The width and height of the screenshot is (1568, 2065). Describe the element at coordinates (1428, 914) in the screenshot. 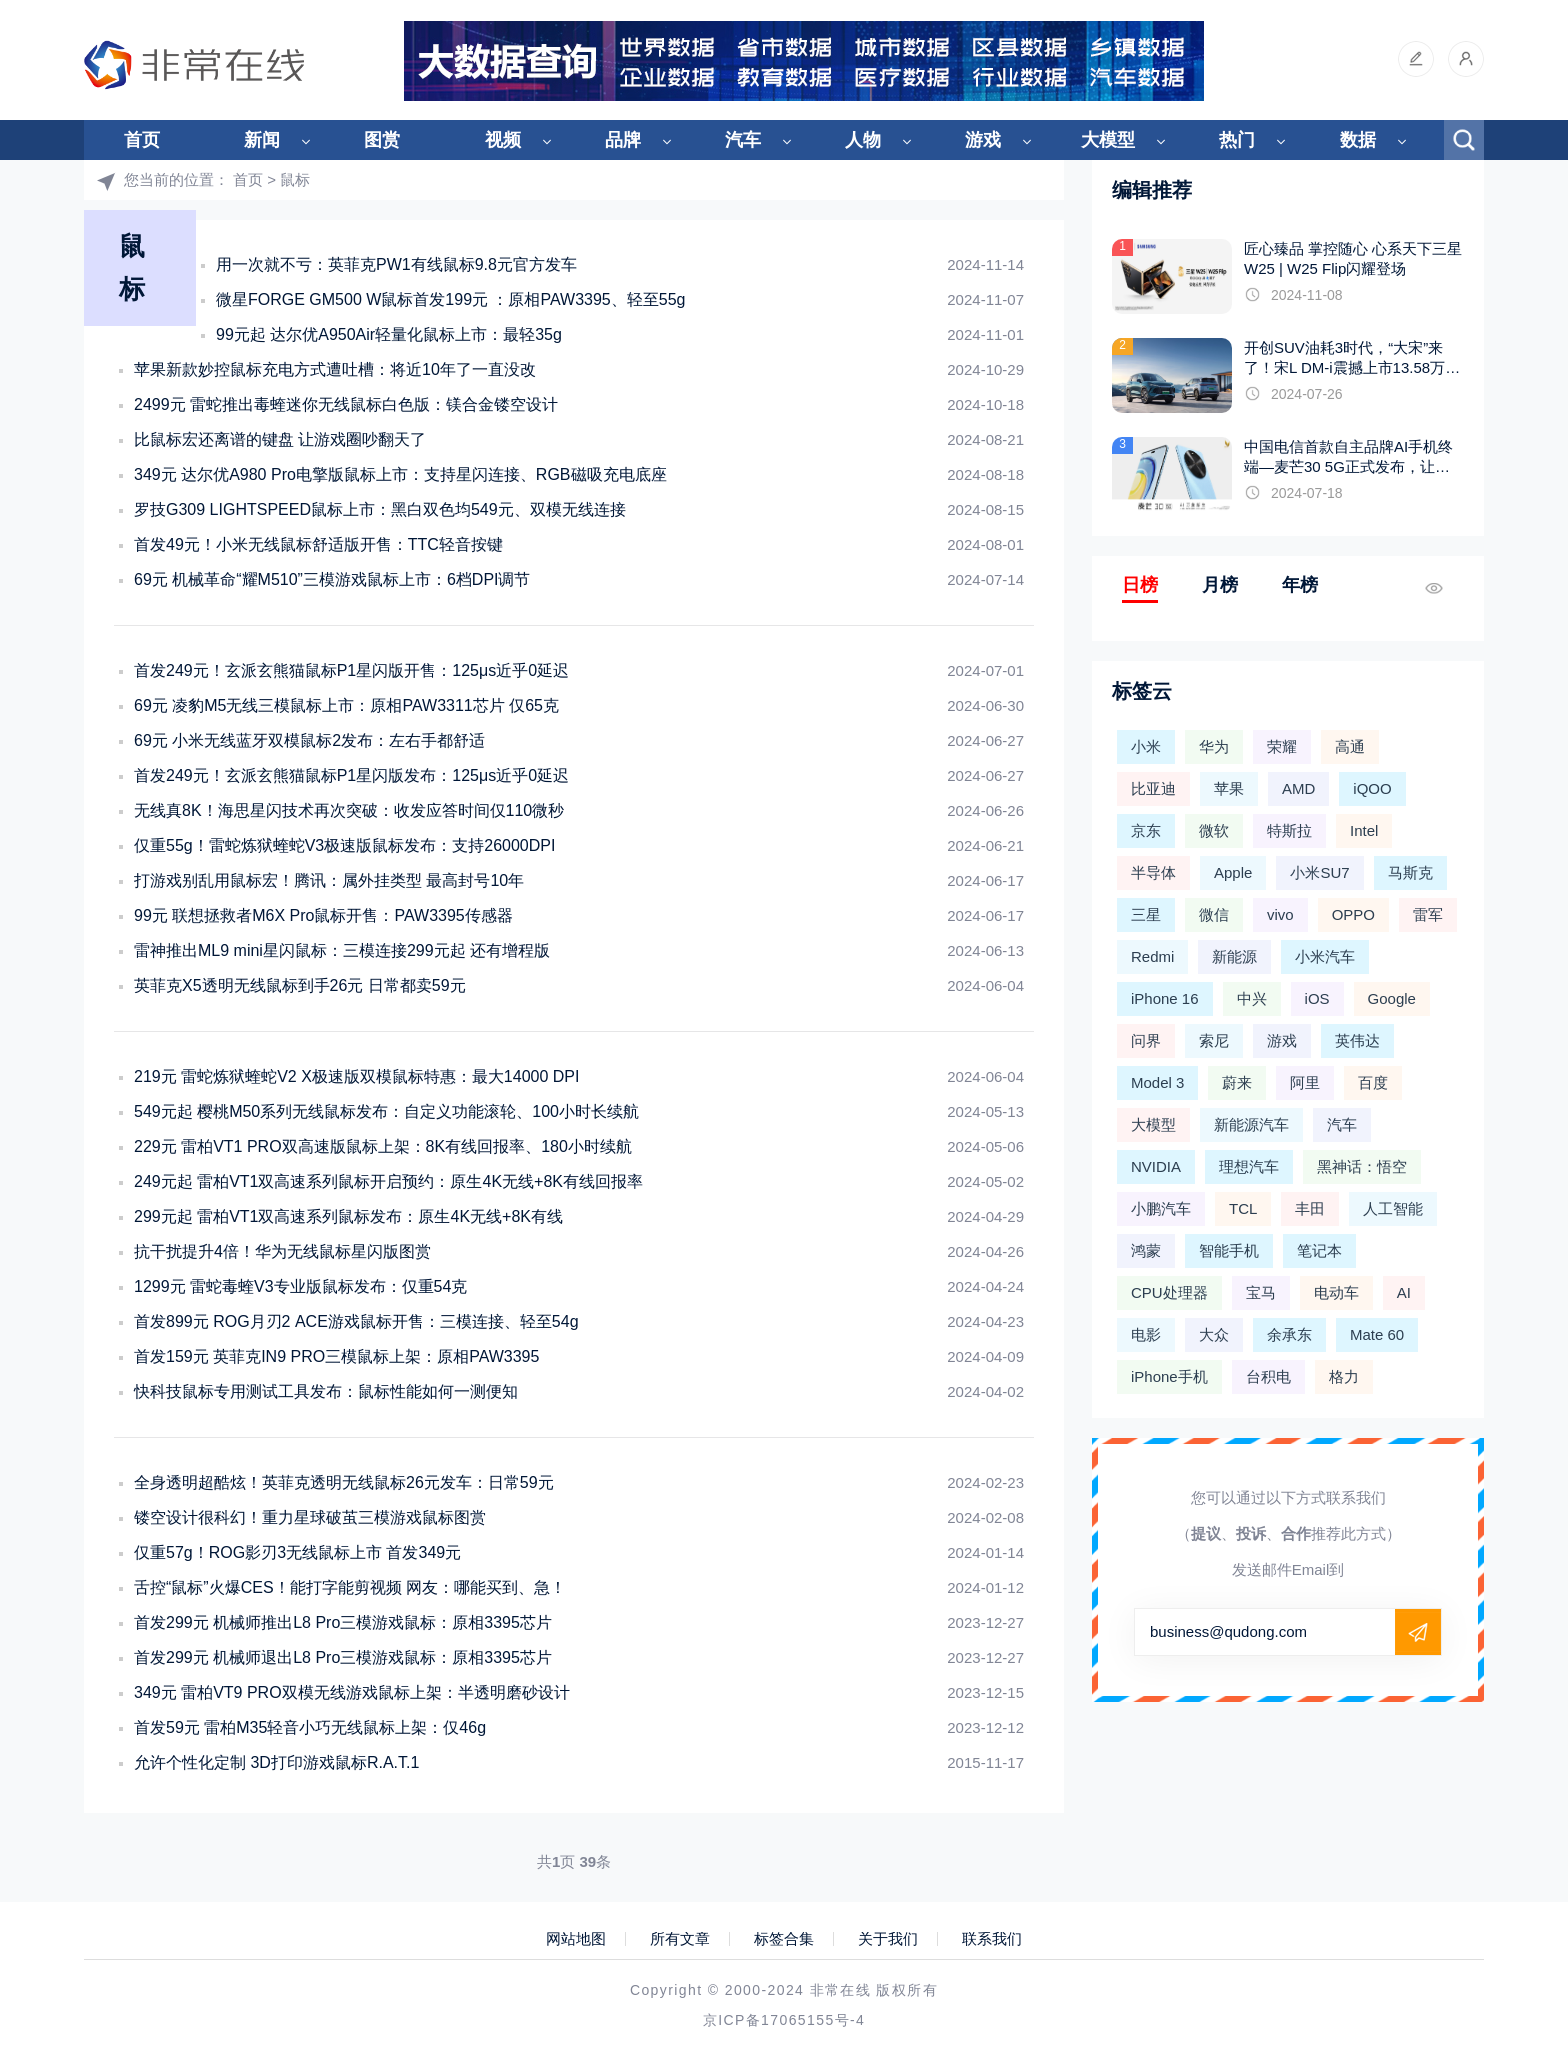

I see `雷军` at that location.